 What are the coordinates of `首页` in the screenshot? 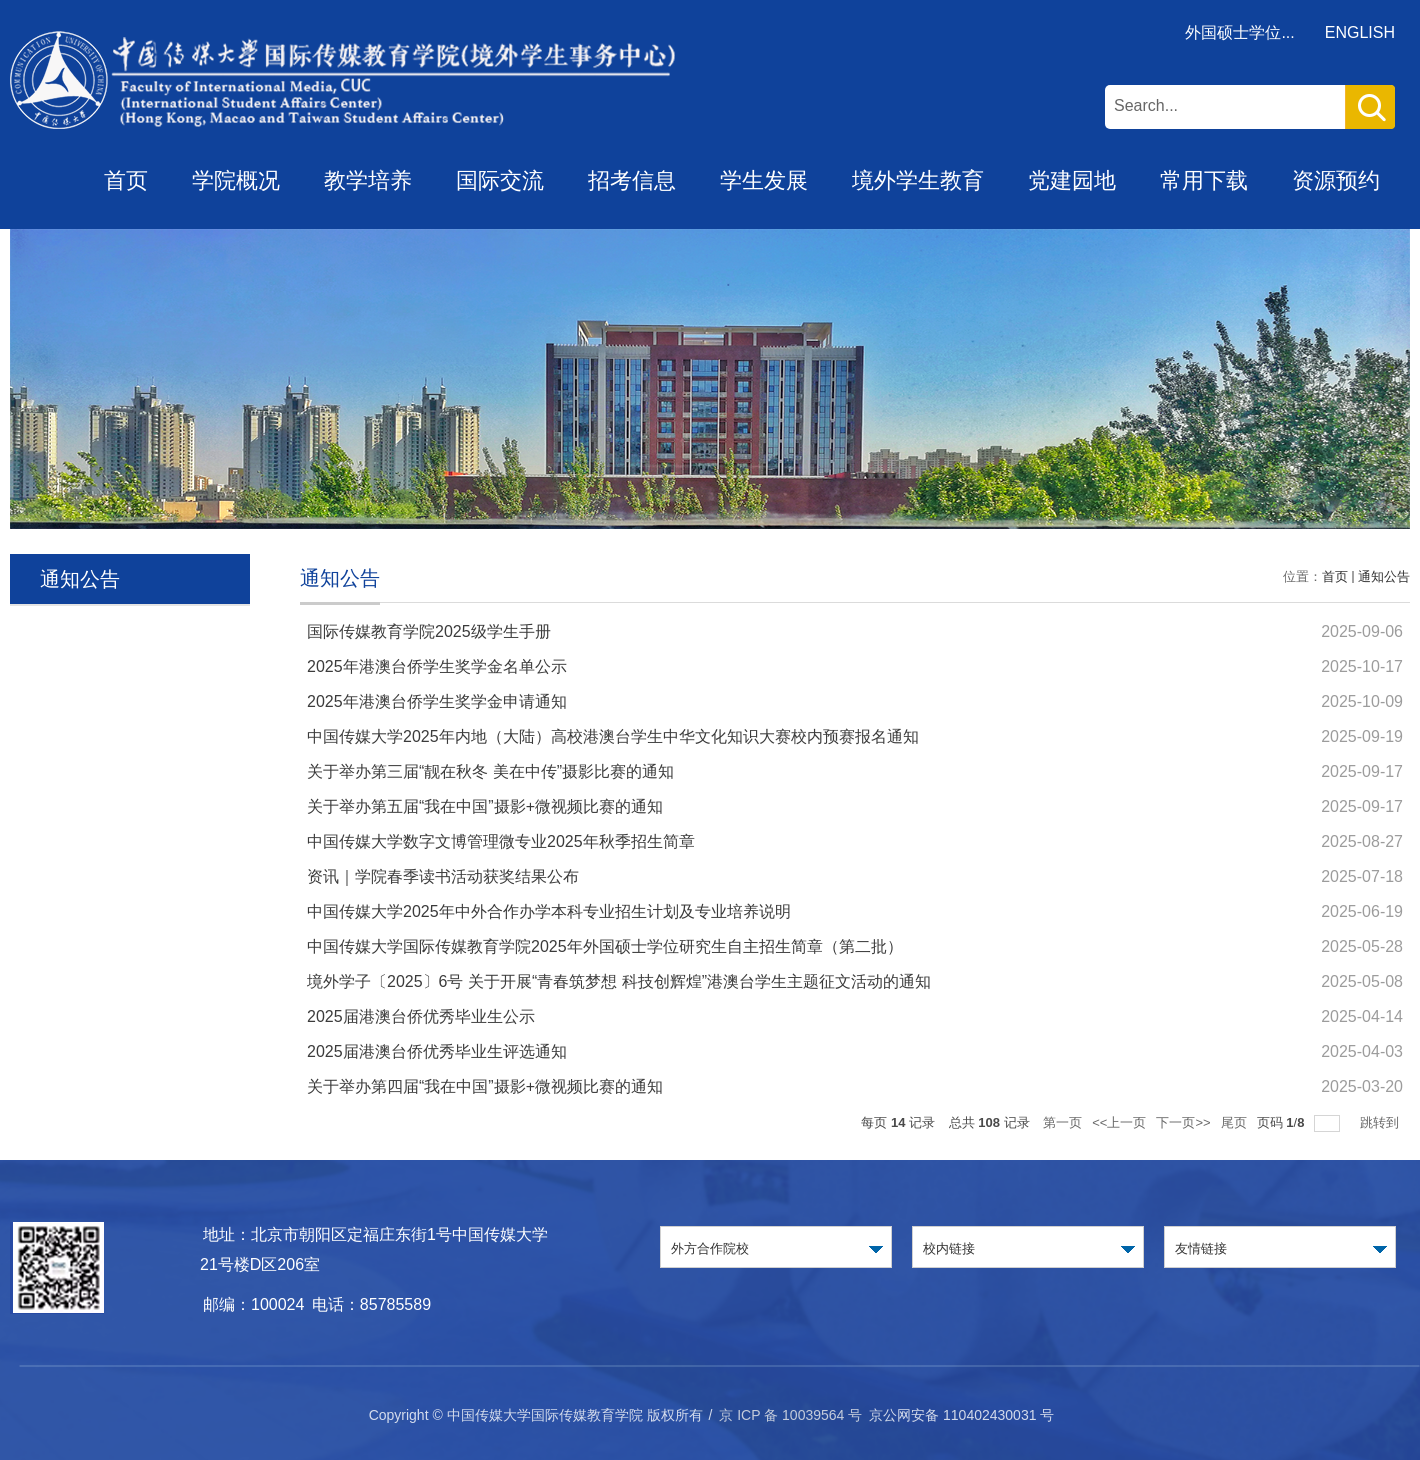 It's located at (126, 180).